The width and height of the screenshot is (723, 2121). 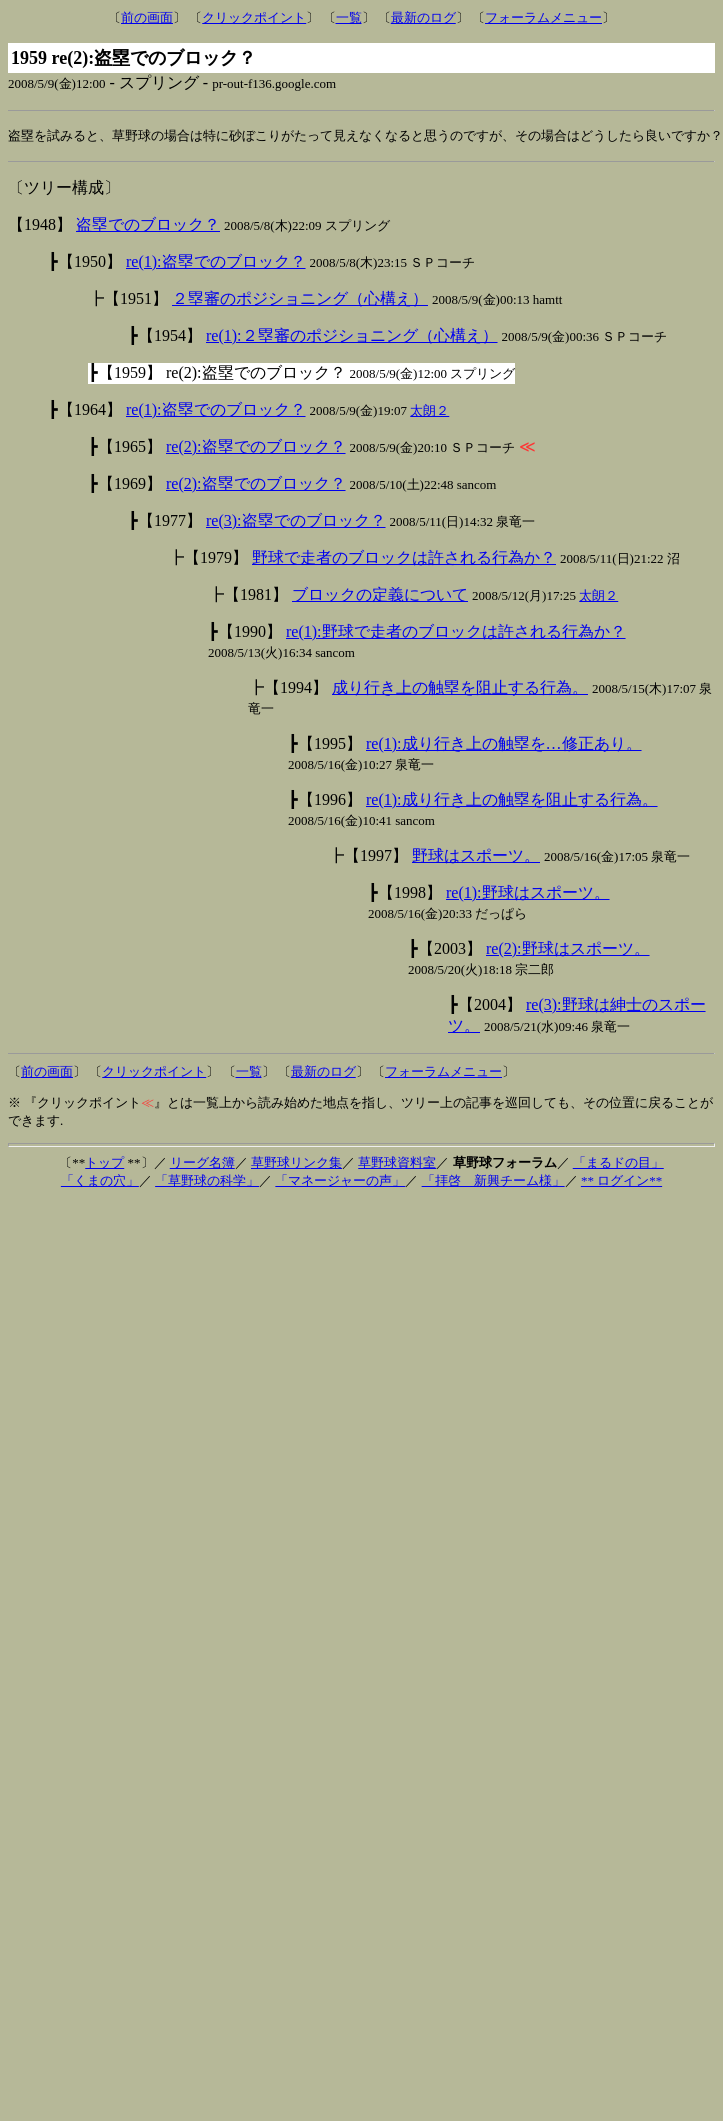 I want to click on re(1):盗塁でのブロック？, so click(x=216, y=262).